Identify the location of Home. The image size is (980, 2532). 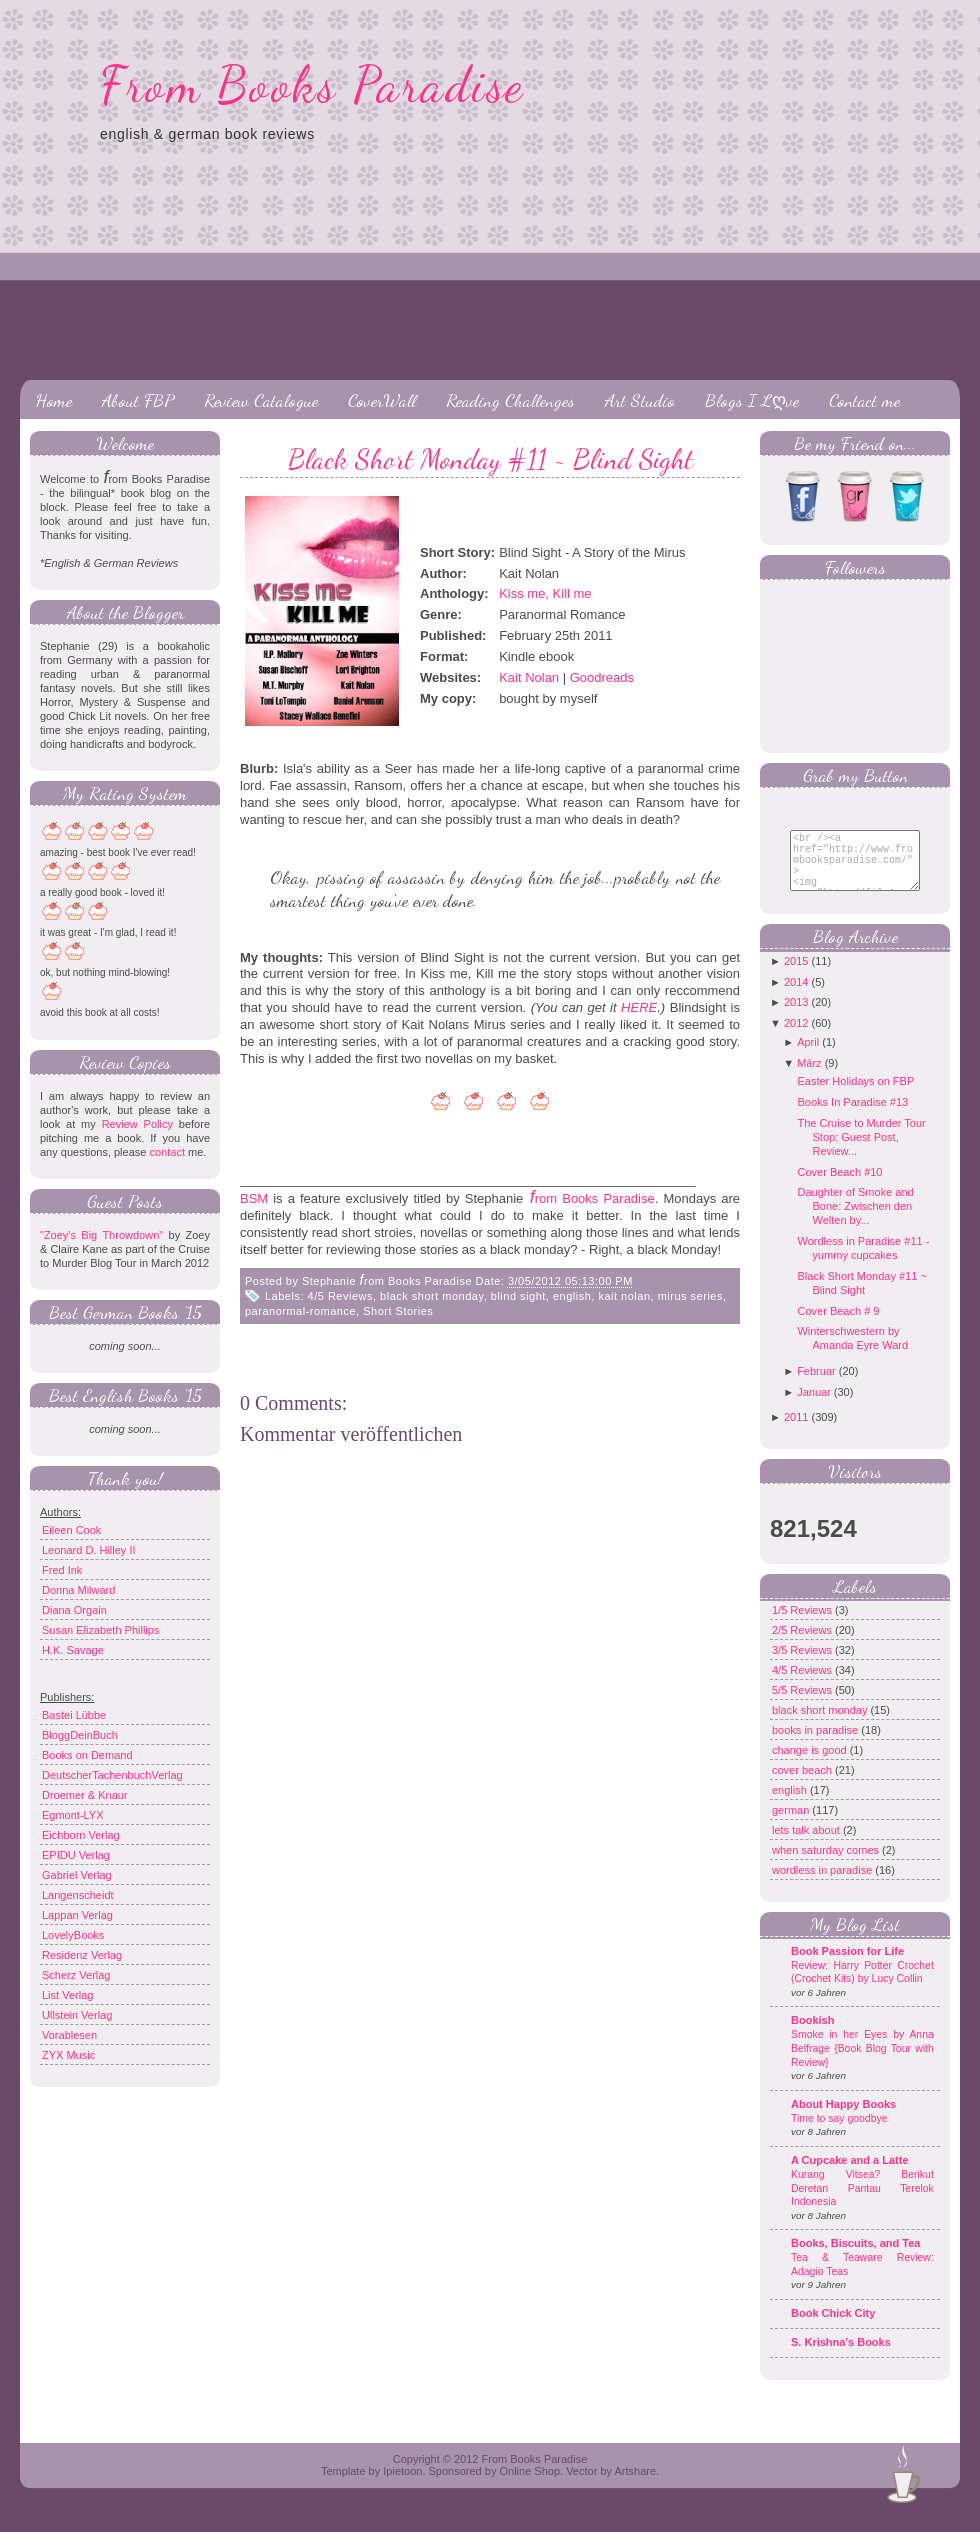
(53, 400).